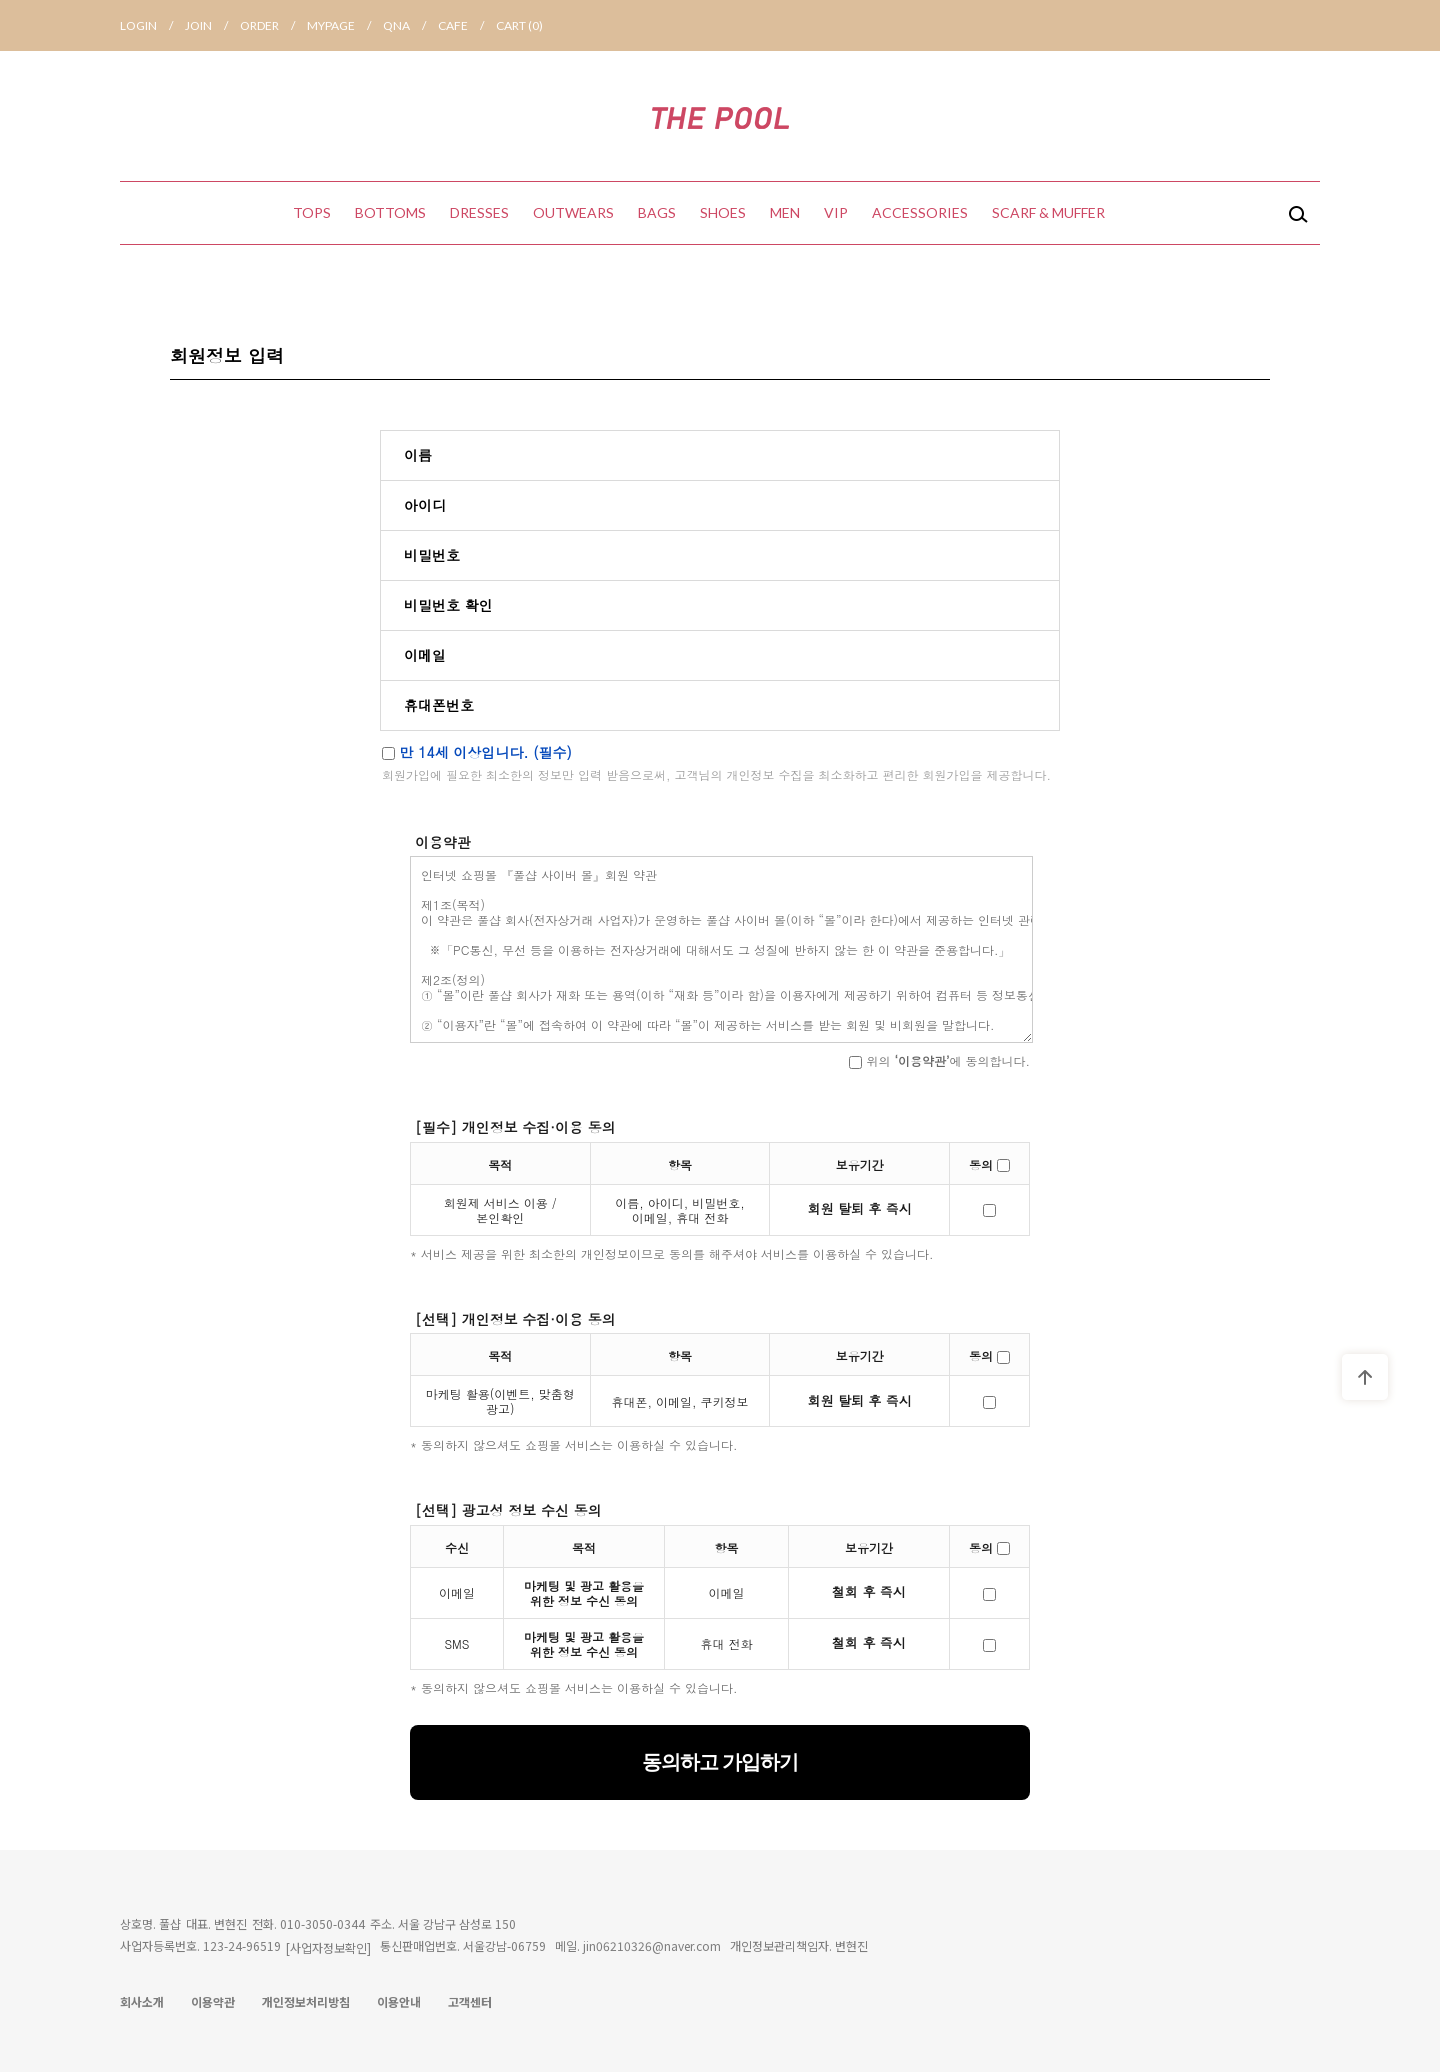  What do you see at coordinates (312, 212) in the screenshot?
I see `TOPS` at bounding box center [312, 212].